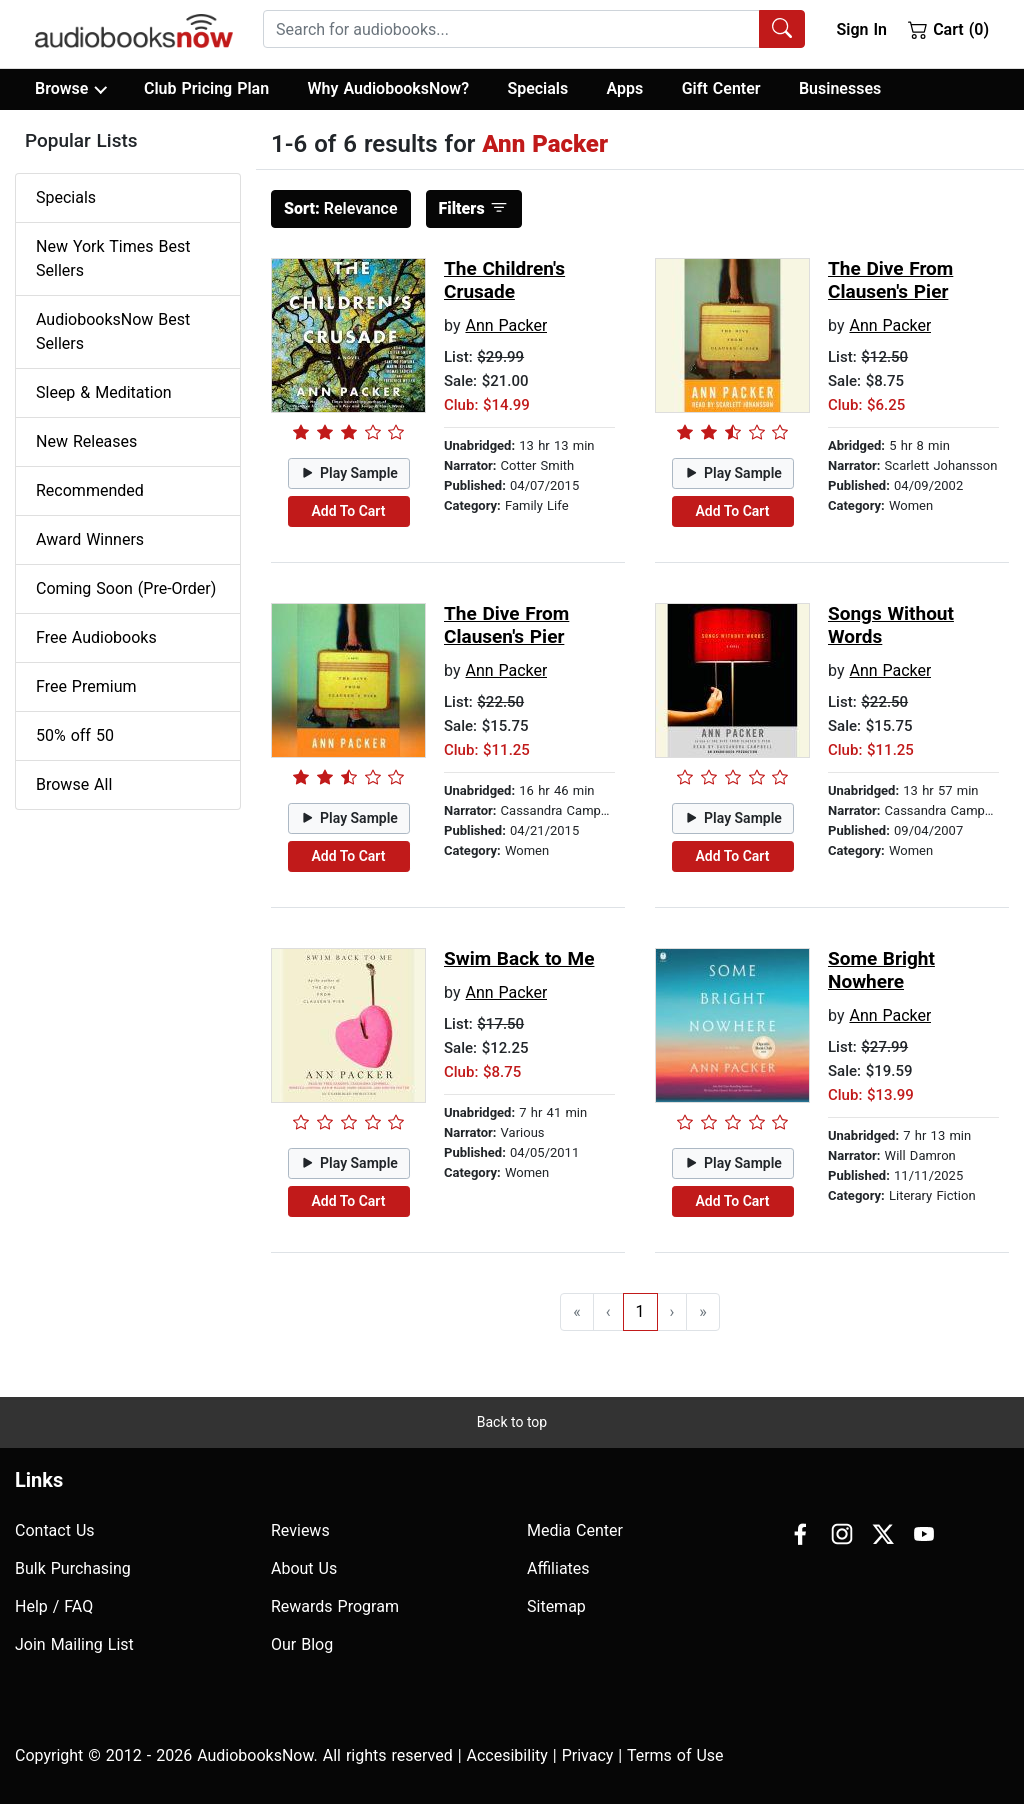 The image size is (1024, 1804). I want to click on Join Mailing List, so click(74, 1644).